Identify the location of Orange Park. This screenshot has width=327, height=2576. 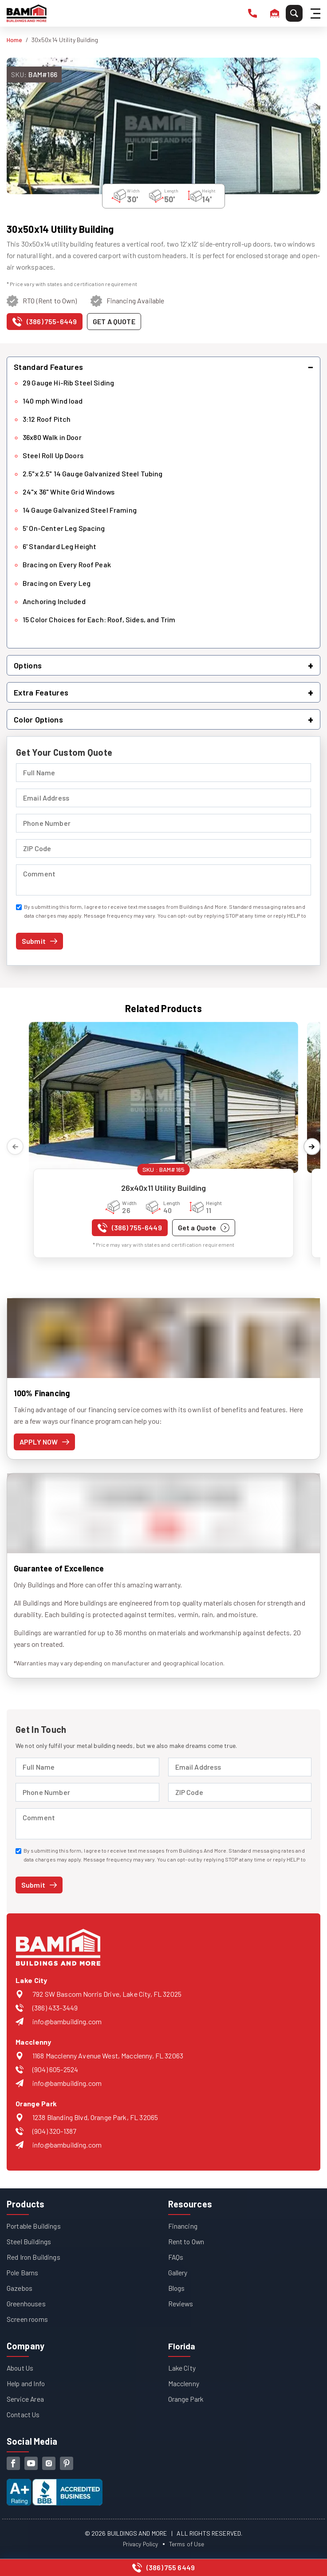
(186, 2399).